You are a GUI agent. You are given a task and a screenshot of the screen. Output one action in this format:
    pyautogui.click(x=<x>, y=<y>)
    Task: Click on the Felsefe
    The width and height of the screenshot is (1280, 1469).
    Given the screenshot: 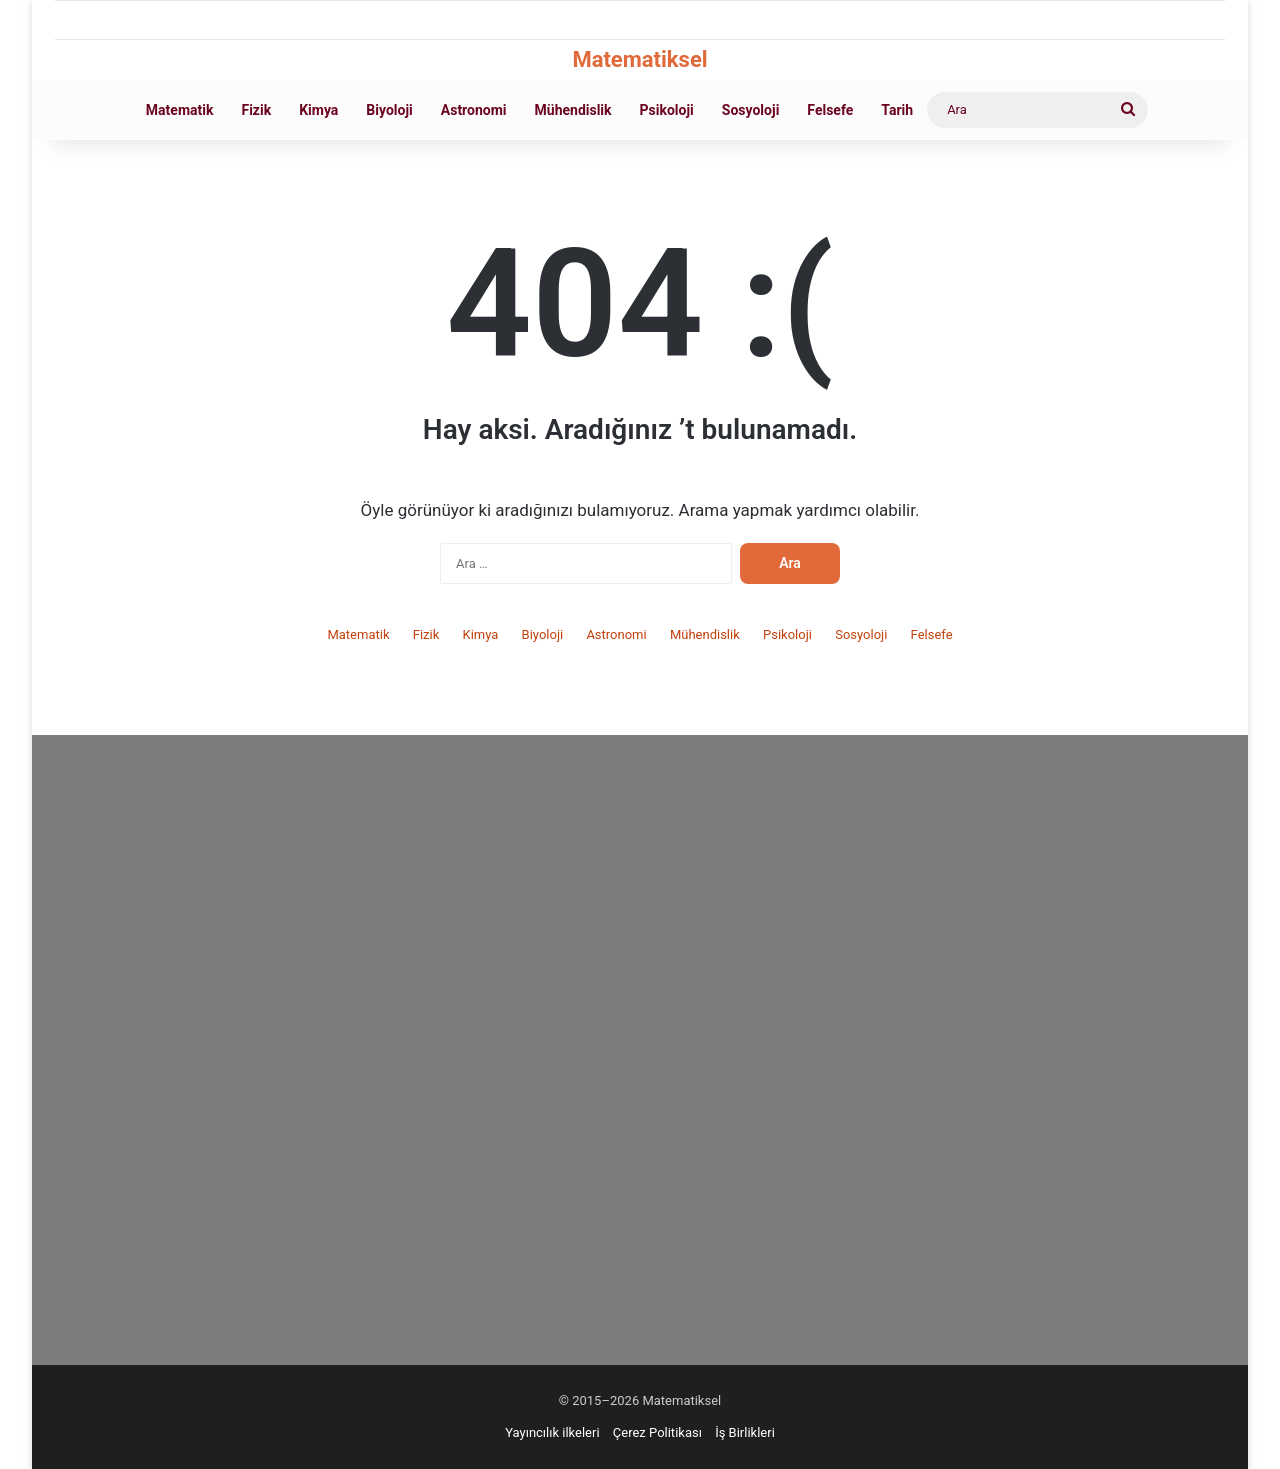 What is the action you would take?
    pyautogui.click(x=830, y=110)
    